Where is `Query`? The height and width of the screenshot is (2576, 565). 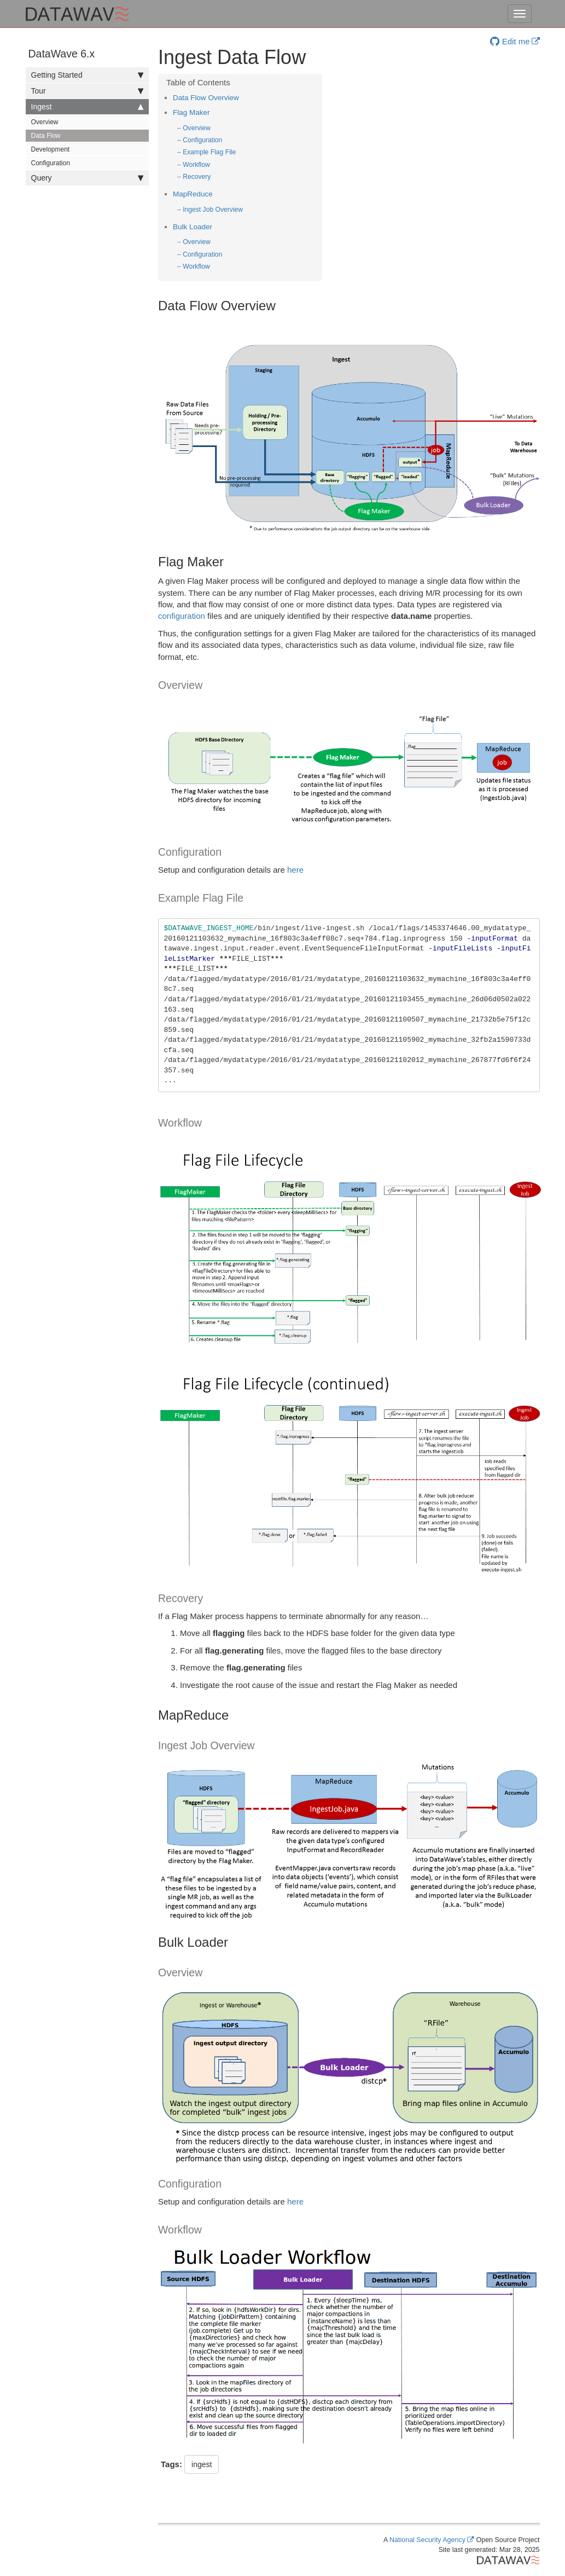
Query is located at coordinates (87, 177).